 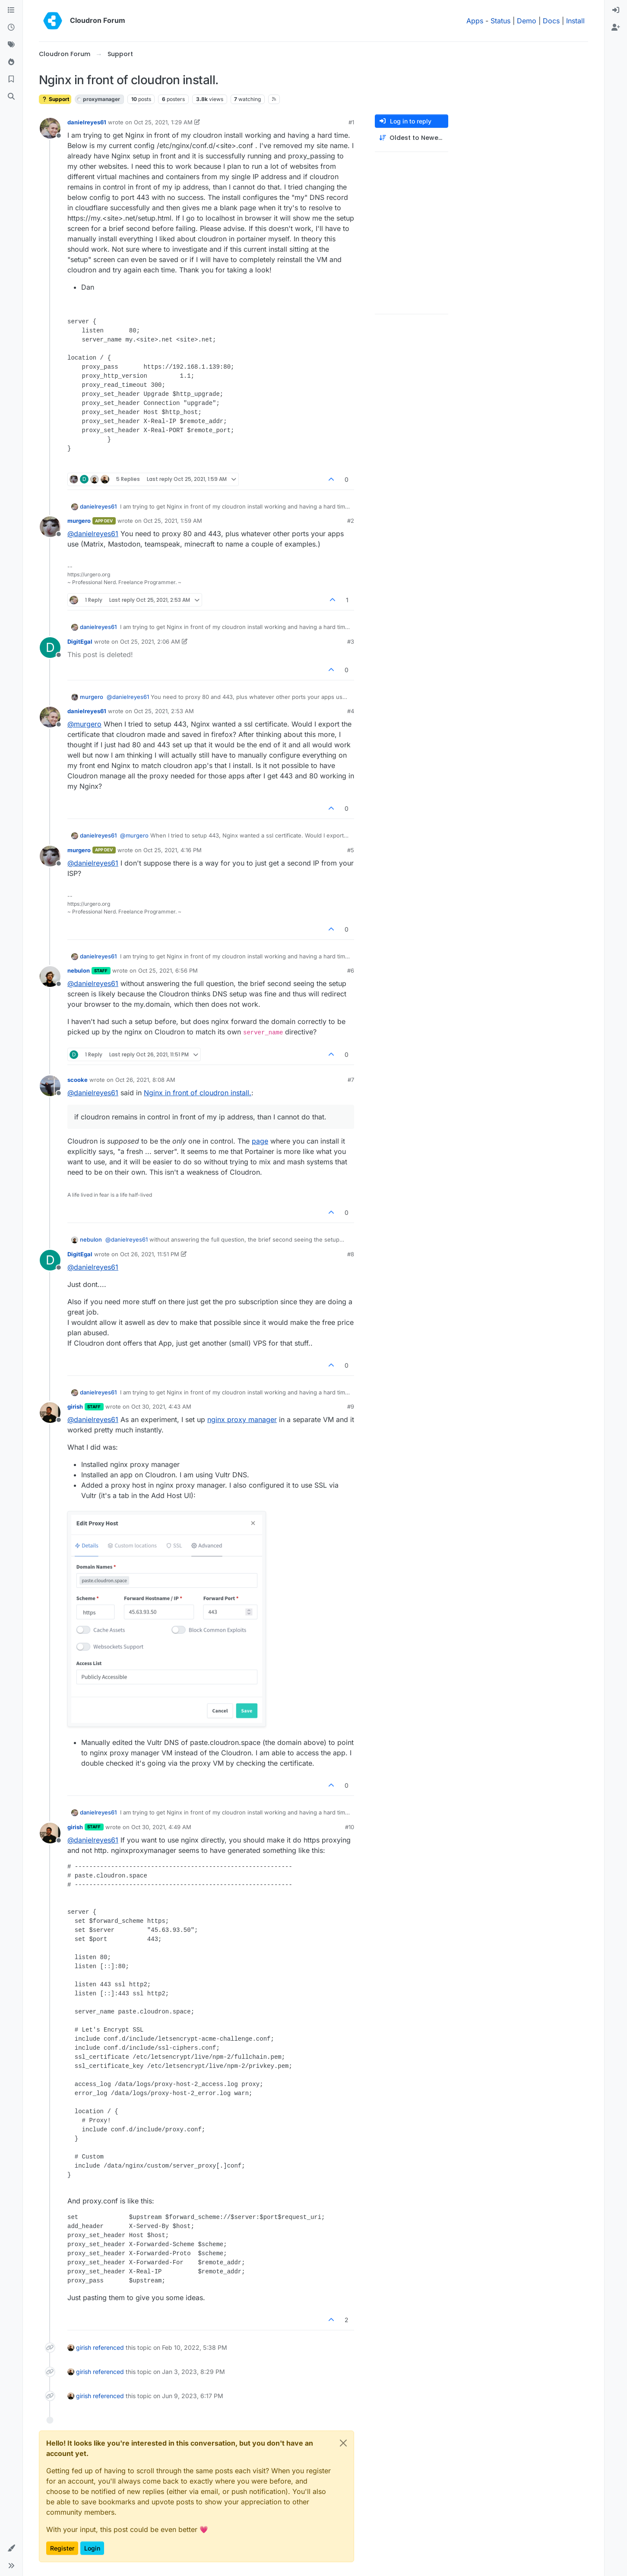 What do you see at coordinates (11, 10) in the screenshot?
I see `[Categories]` at bounding box center [11, 10].